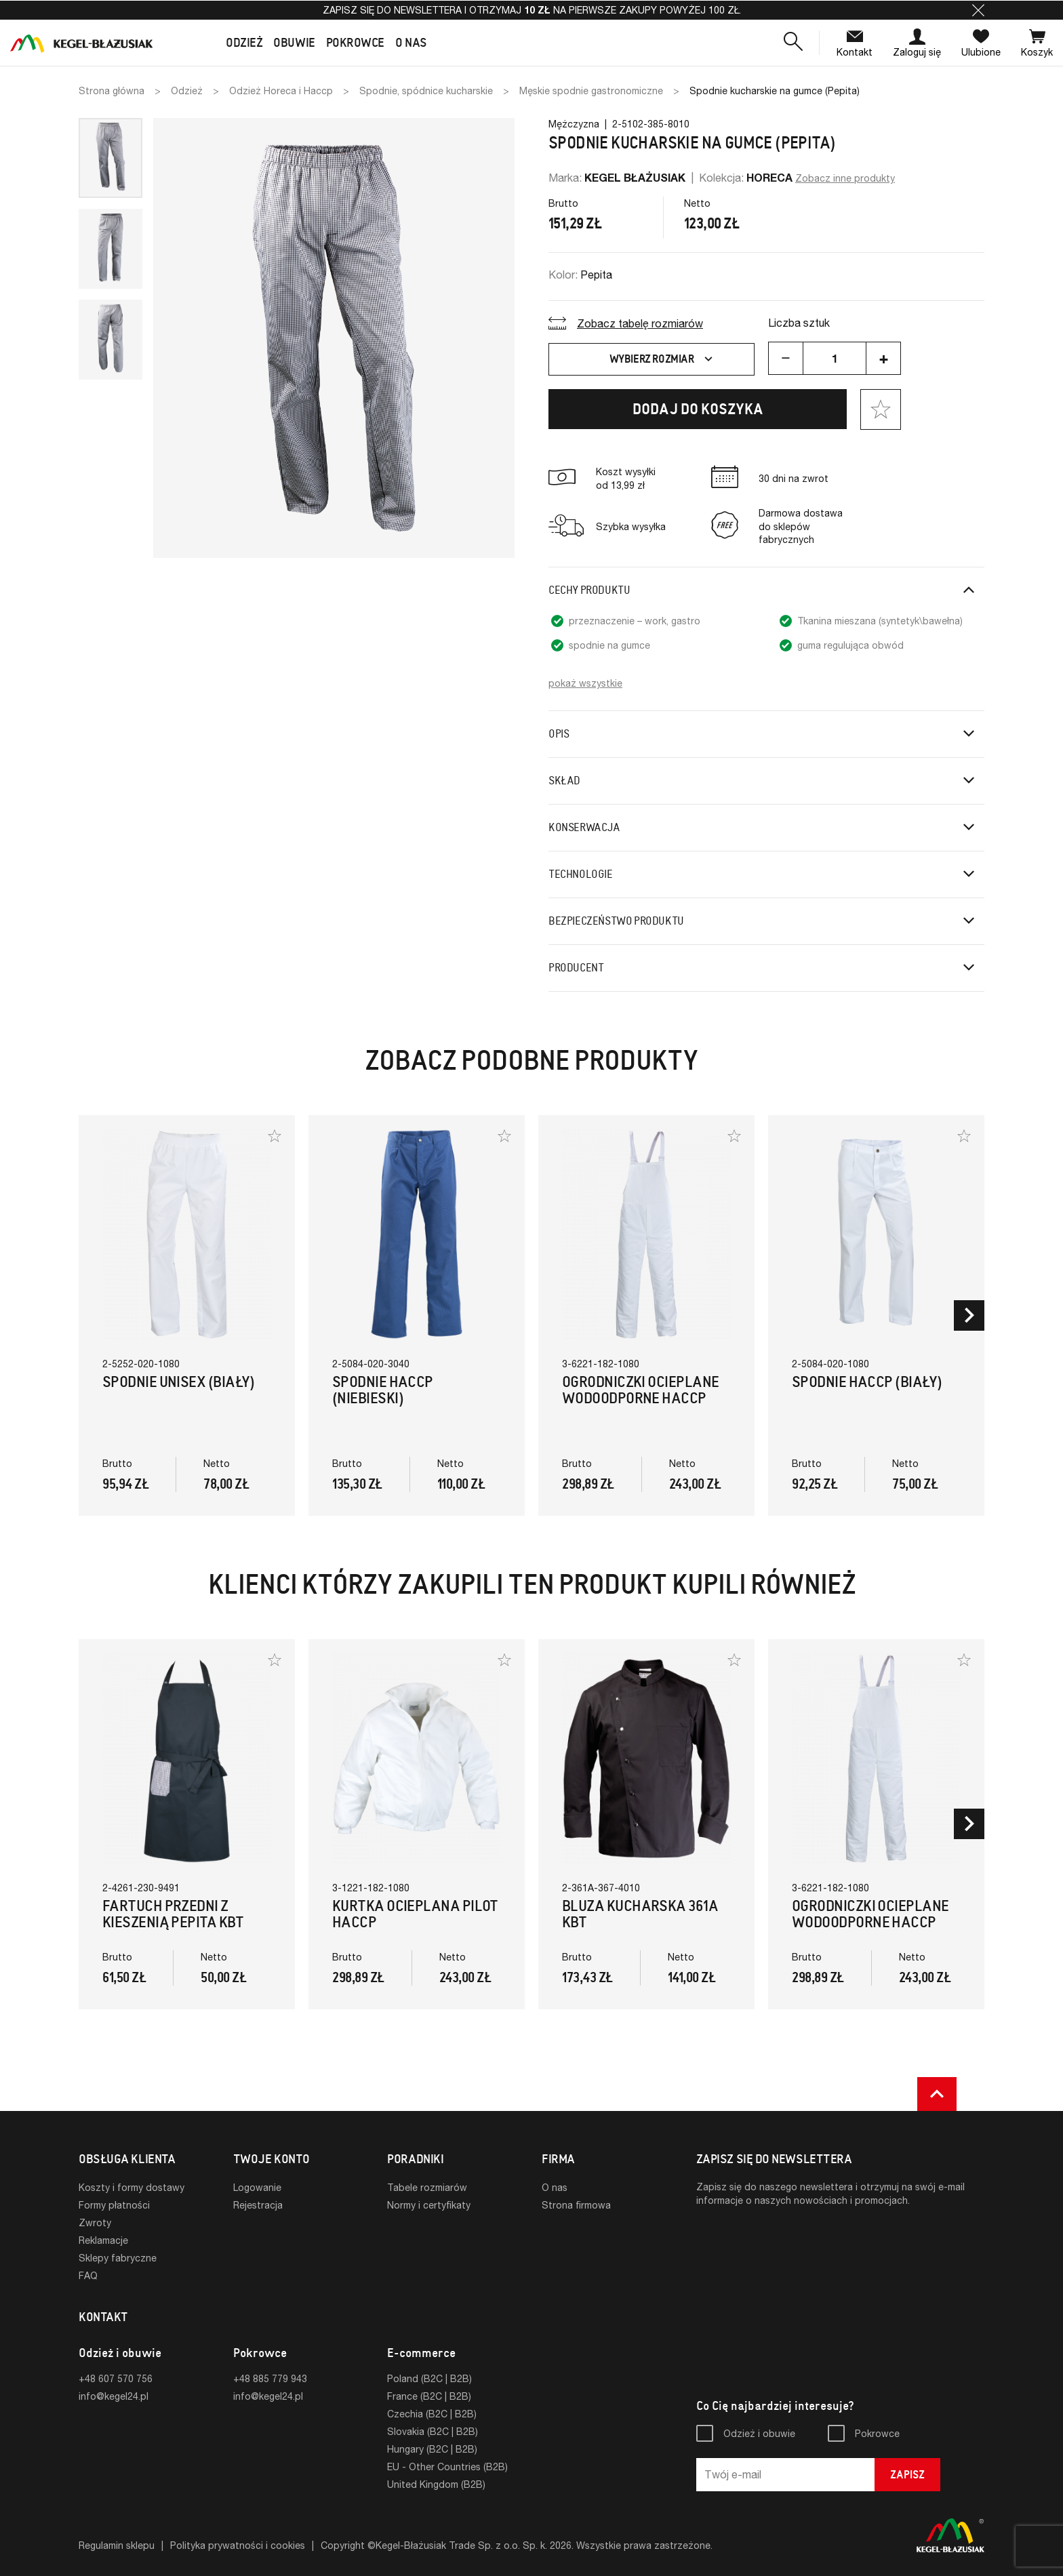 This screenshot has width=1063, height=2576. What do you see at coordinates (131, 2187) in the screenshot?
I see `Koszty i formy dostawy` at bounding box center [131, 2187].